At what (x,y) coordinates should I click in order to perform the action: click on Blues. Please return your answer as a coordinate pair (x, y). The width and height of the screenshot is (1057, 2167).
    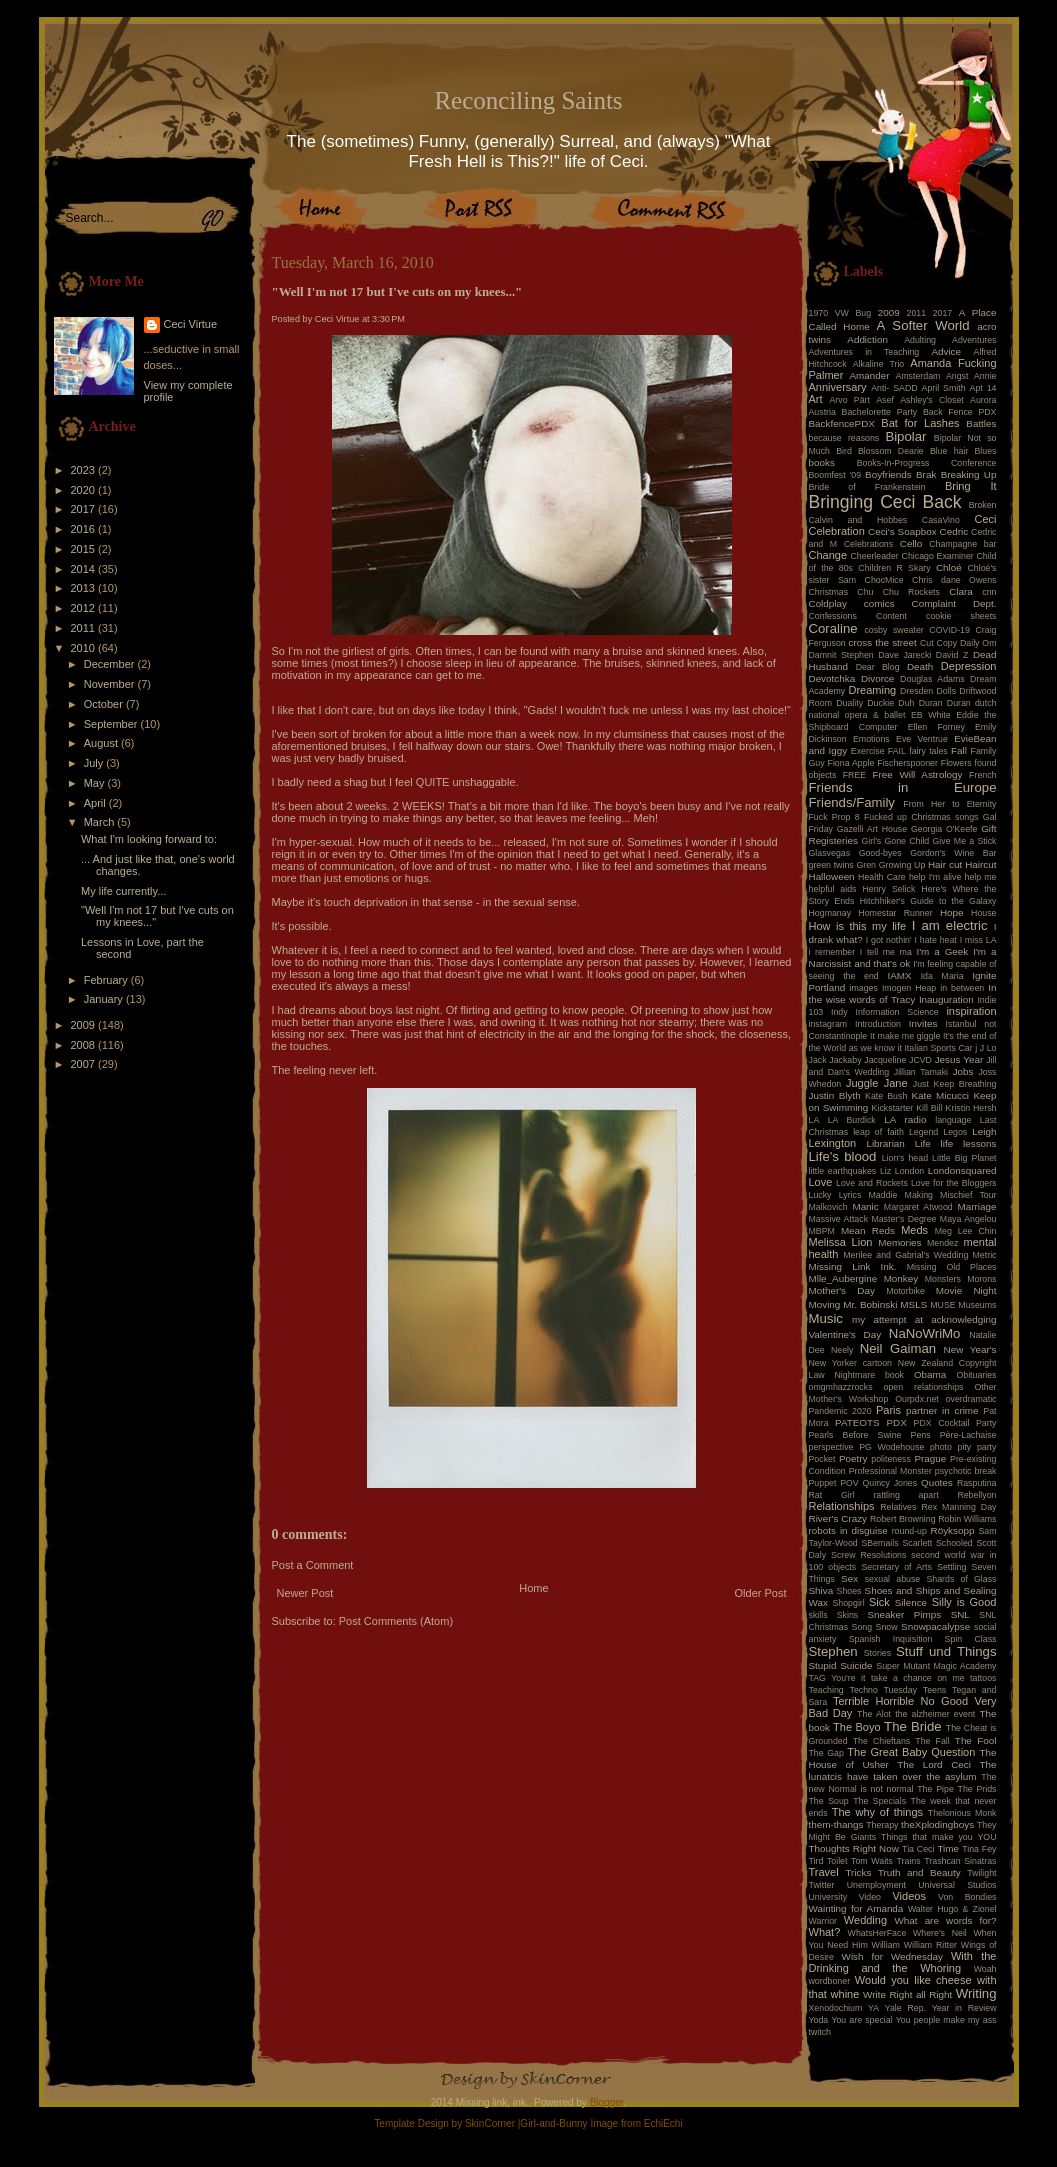
    Looking at the image, I should click on (985, 451).